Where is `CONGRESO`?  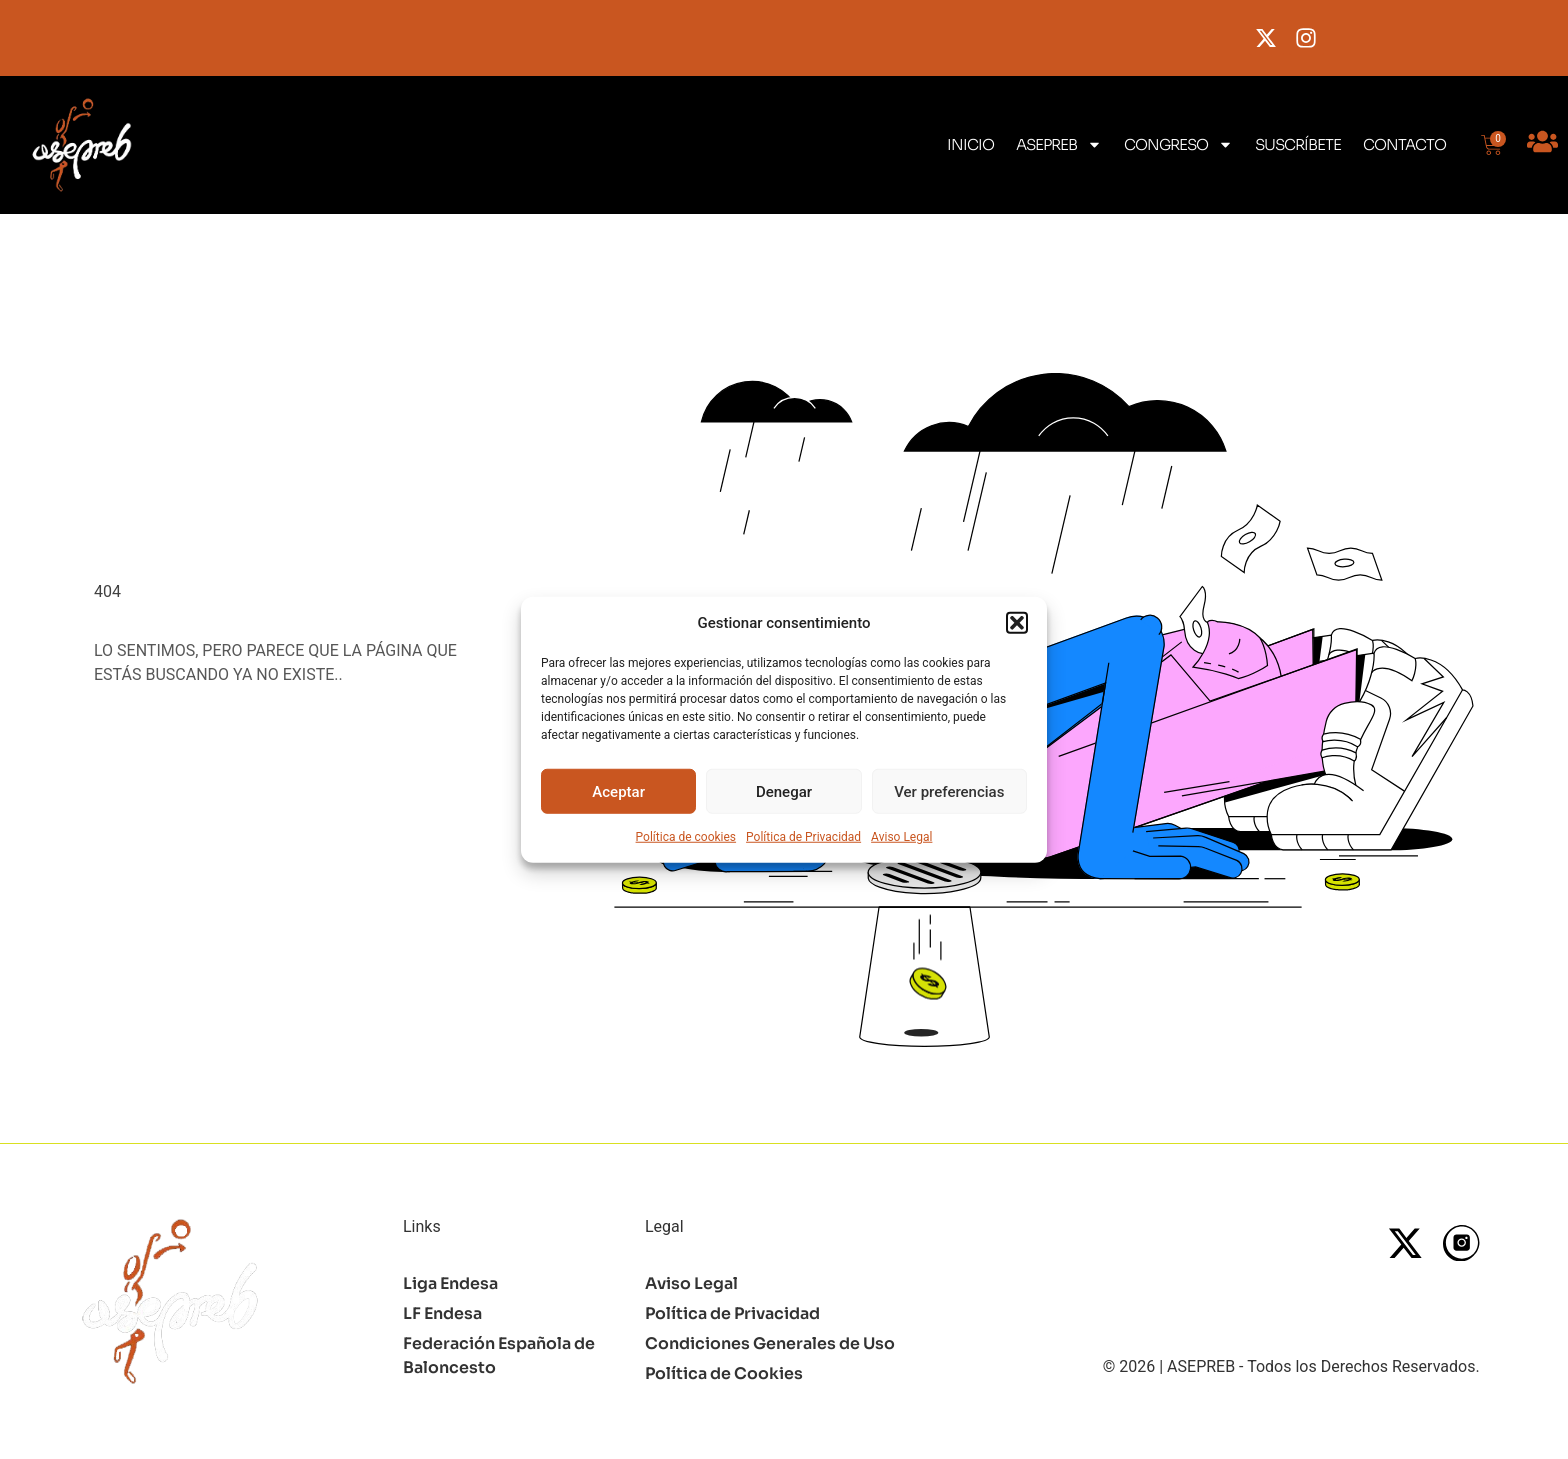 CONGRESO is located at coordinates (1178, 144).